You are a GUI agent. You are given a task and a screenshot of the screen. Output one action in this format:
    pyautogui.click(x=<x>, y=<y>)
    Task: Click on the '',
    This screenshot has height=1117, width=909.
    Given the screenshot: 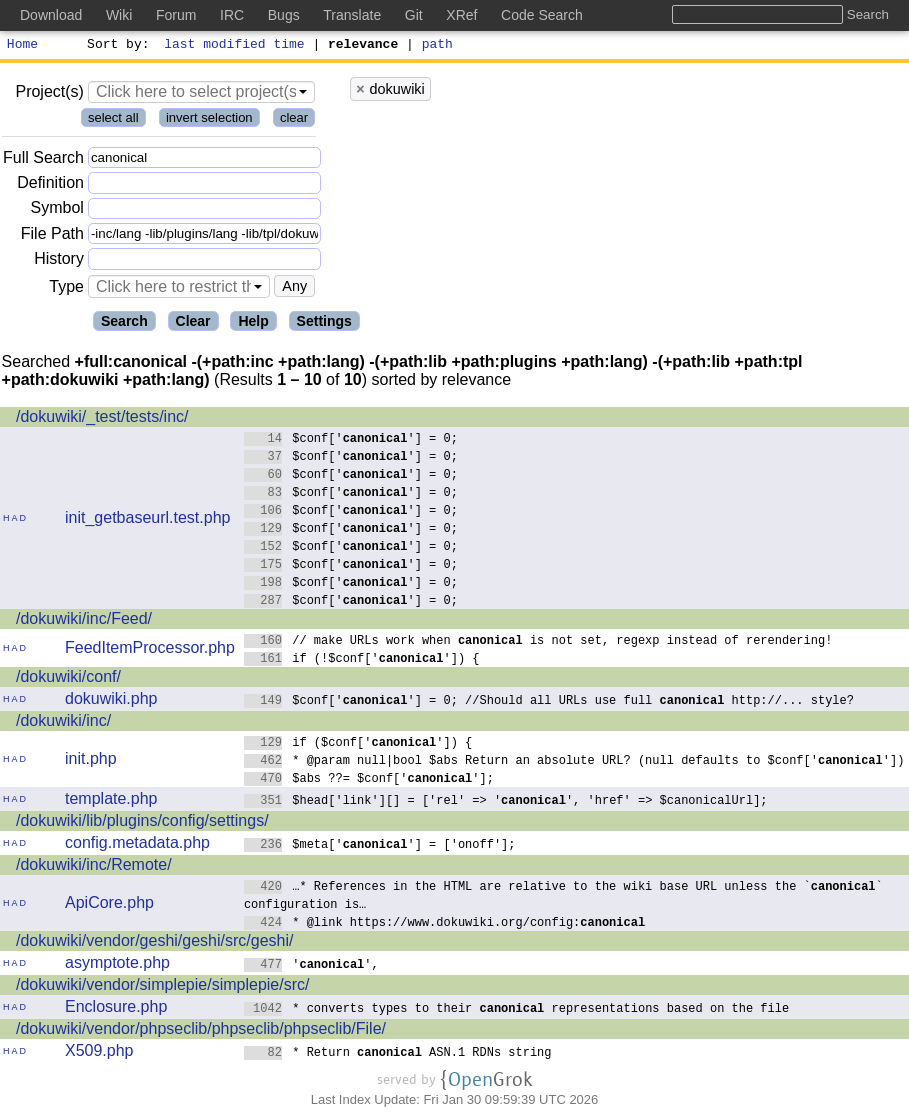 What is the action you would take?
    pyautogui.click(x=311, y=966)
    